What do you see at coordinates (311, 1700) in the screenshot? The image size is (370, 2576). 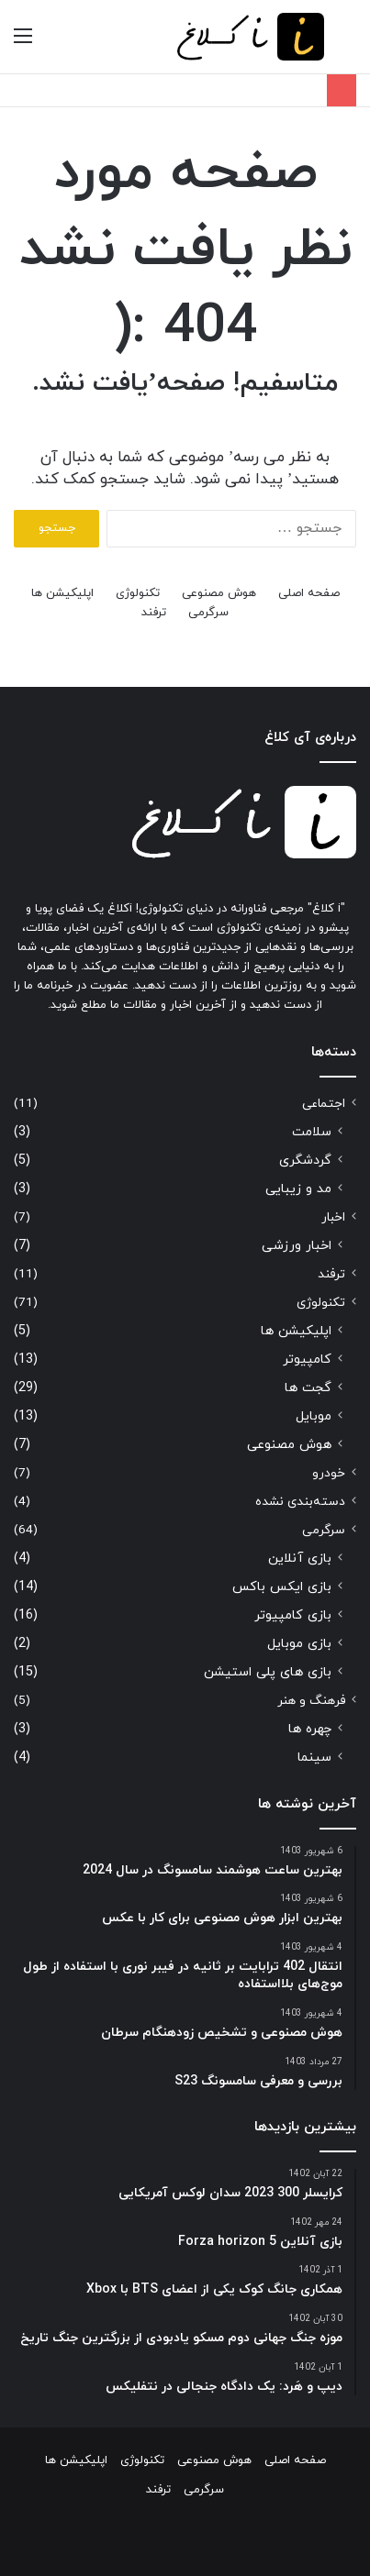 I see `فرهنگ و هنر` at bounding box center [311, 1700].